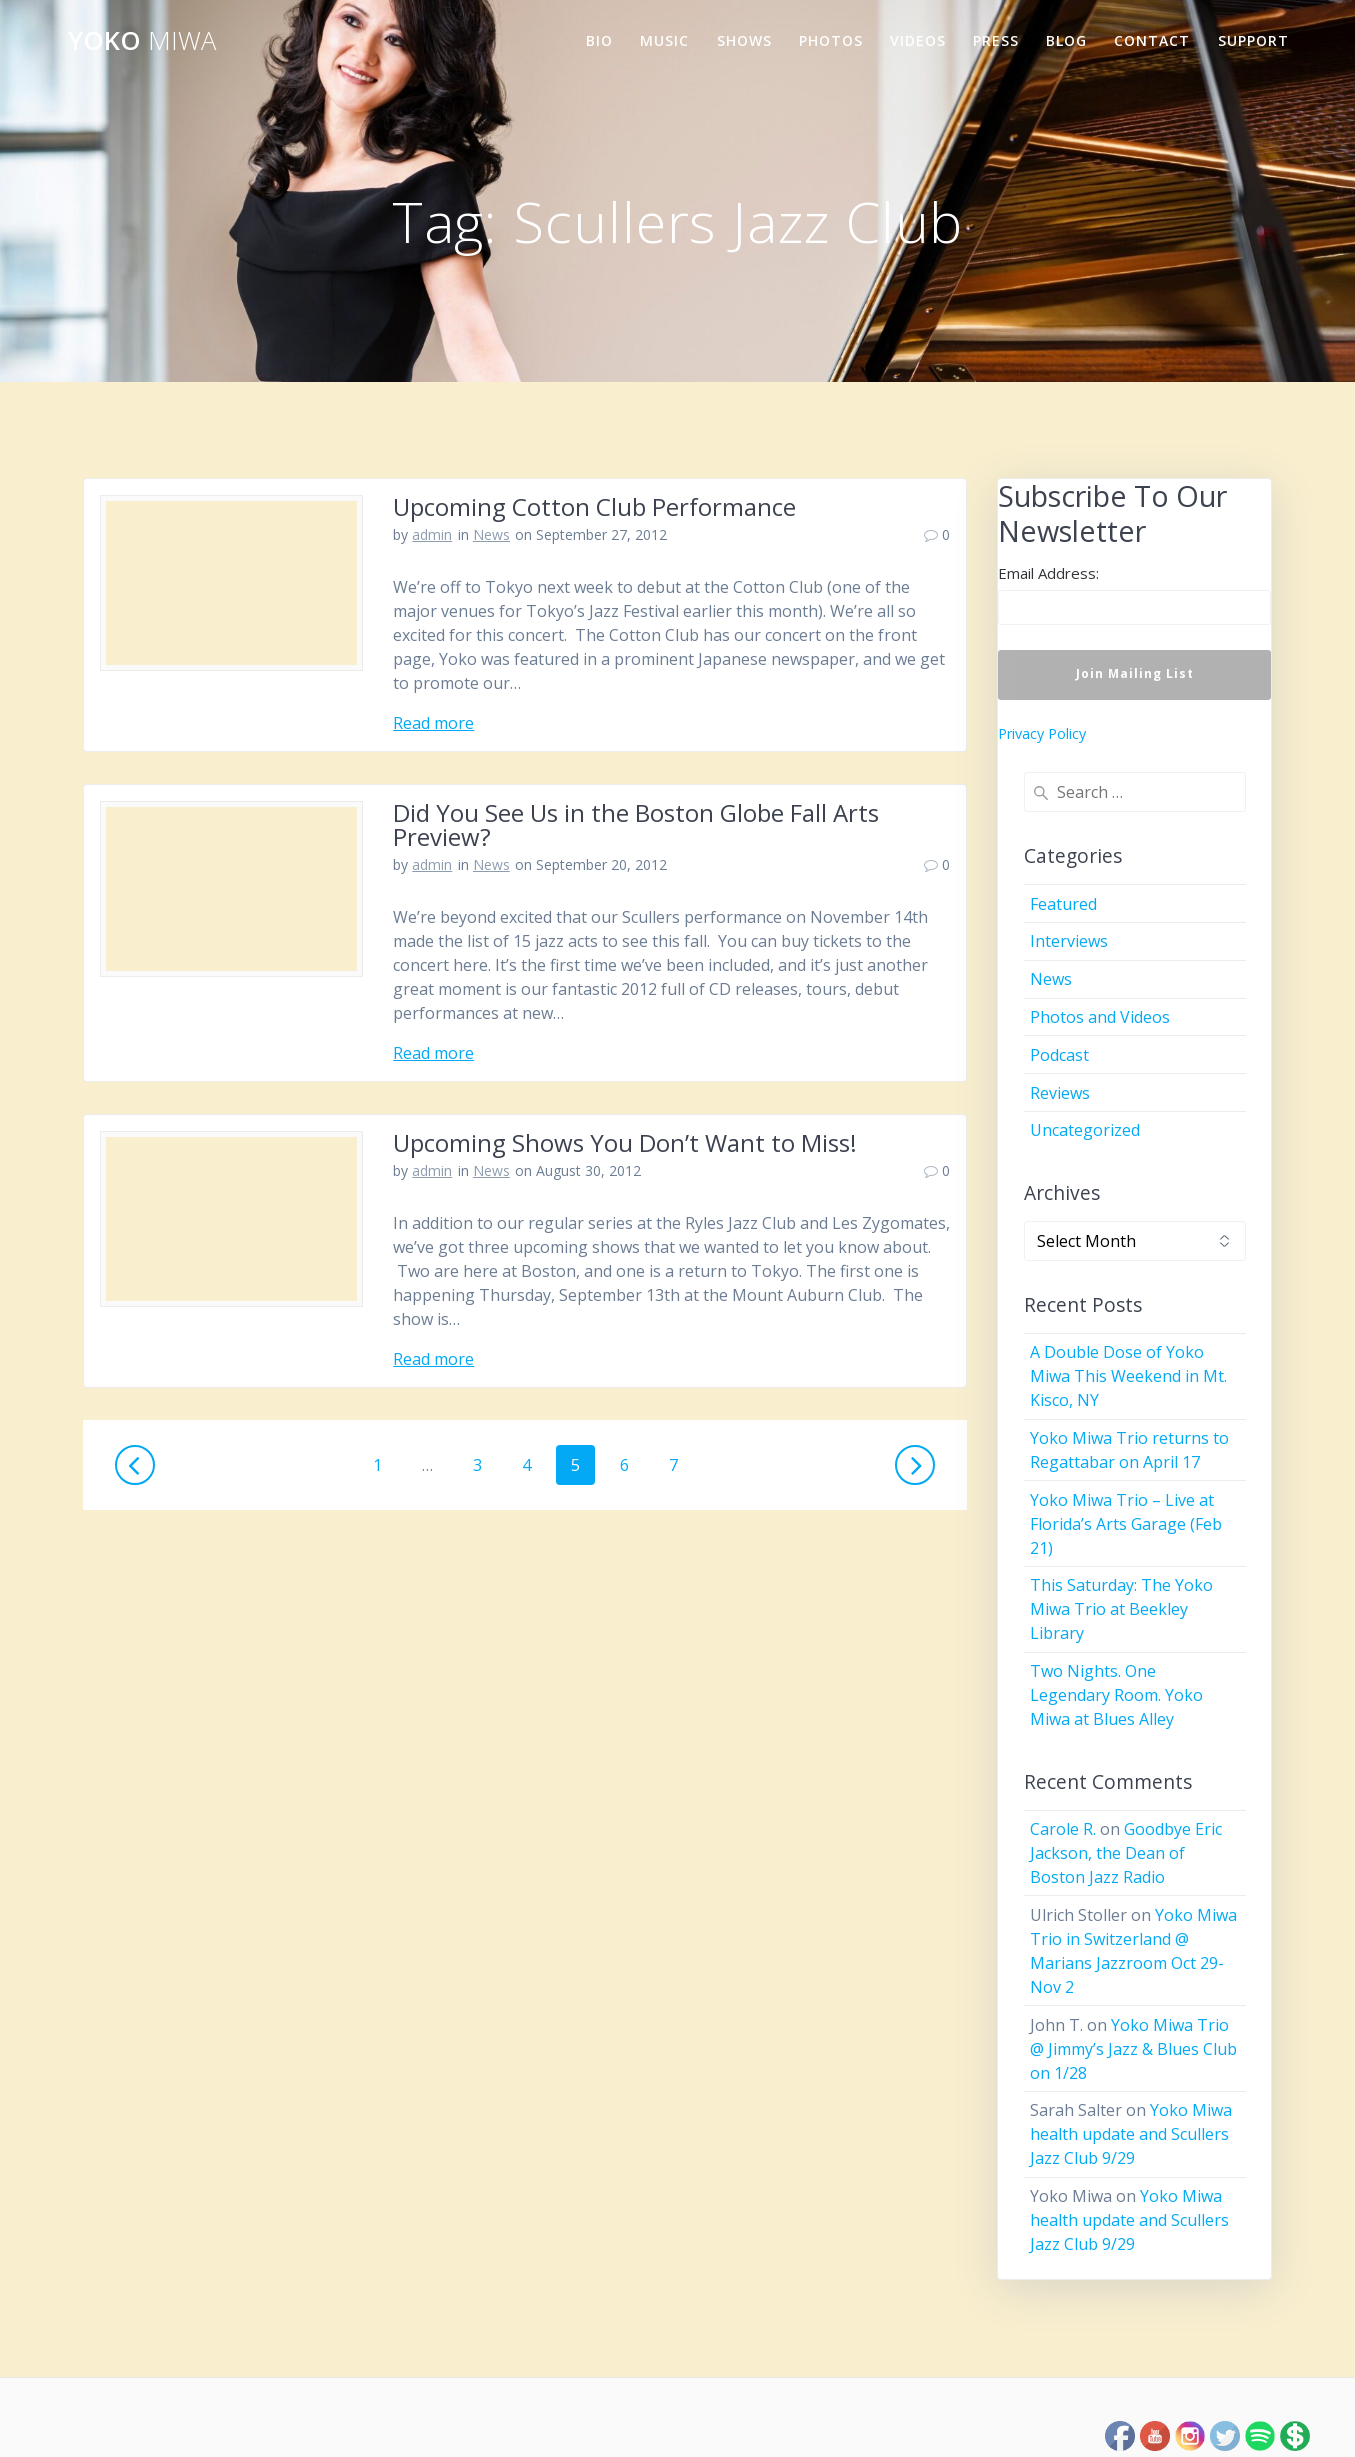 The height and width of the screenshot is (2457, 1355). Describe the element at coordinates (1152, 40) in the screenshot. I see `Contact` at that location.